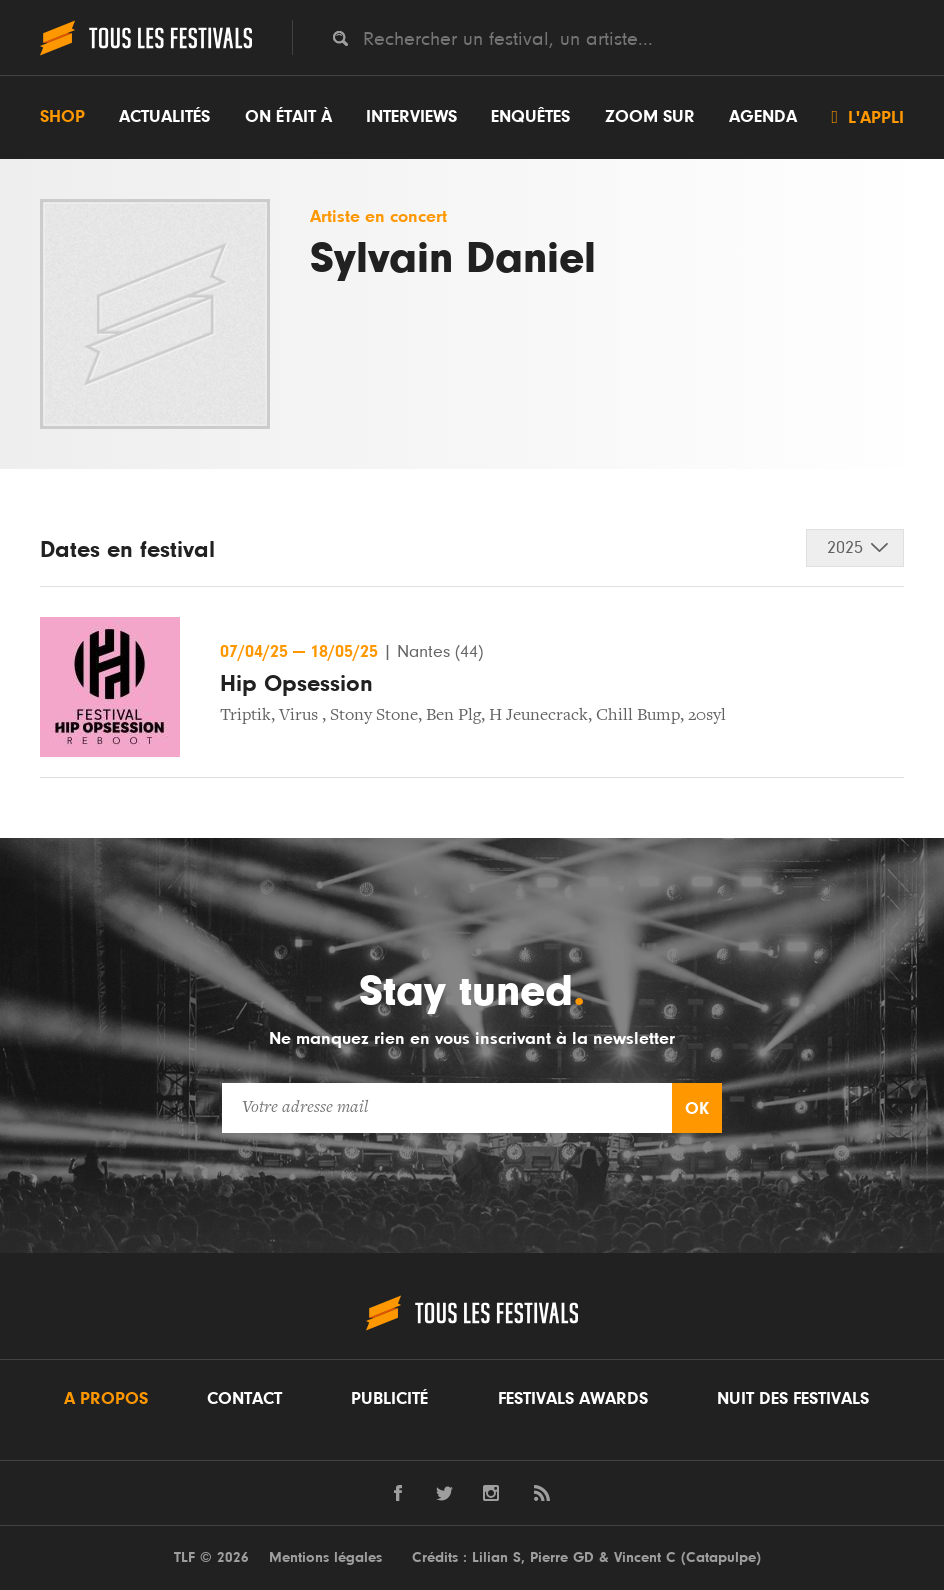 This screenshot has width=944, height=1590. I want to click on Interviews, so click(411, 117).